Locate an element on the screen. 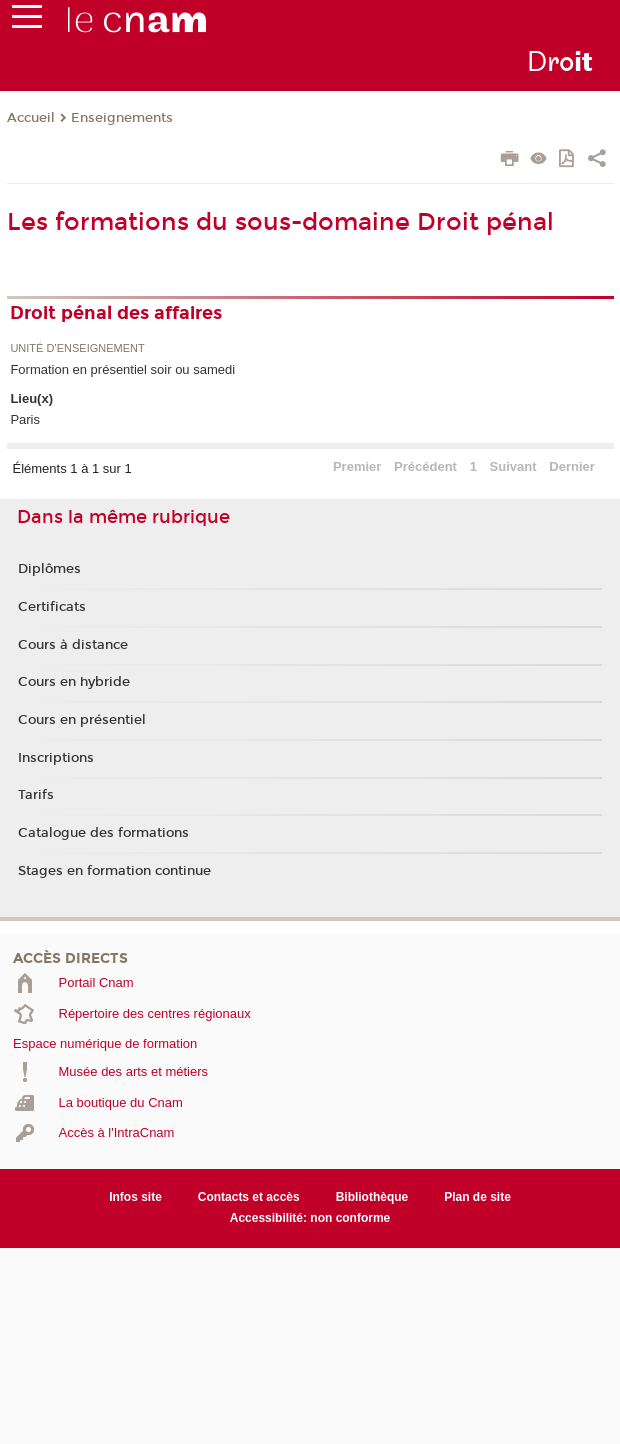 This screenshot has height=1444, width=620. Précédent is located at coordinates (425, 466).